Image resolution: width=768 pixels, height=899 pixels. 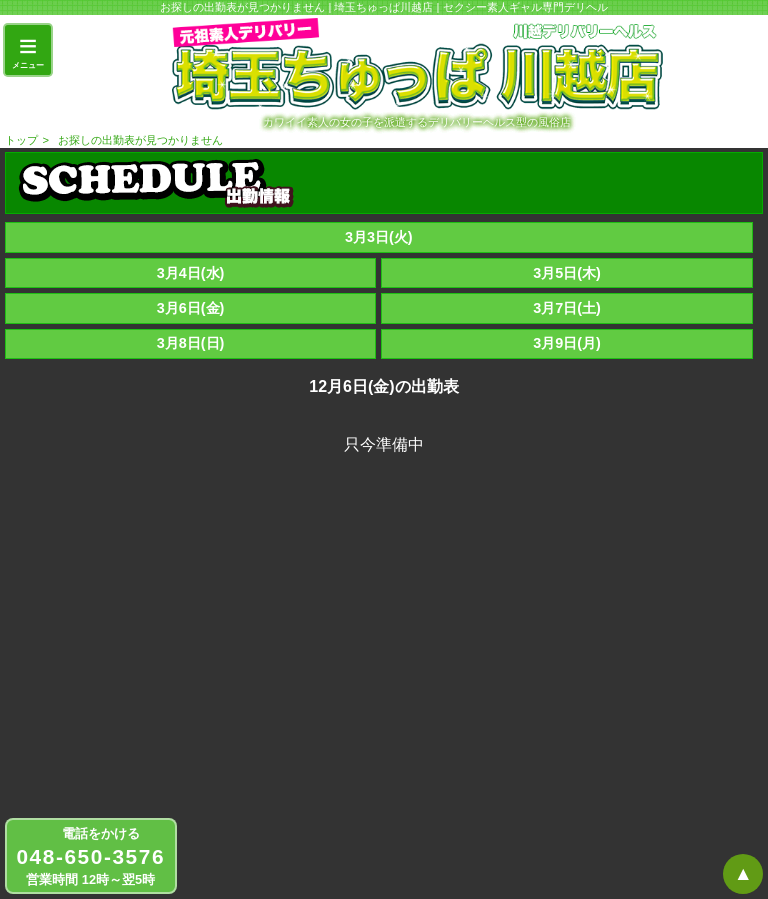 What do you see at coordinates (21, 140) in the screenshot?
I see `トップ` at bounding box center [21, 140].